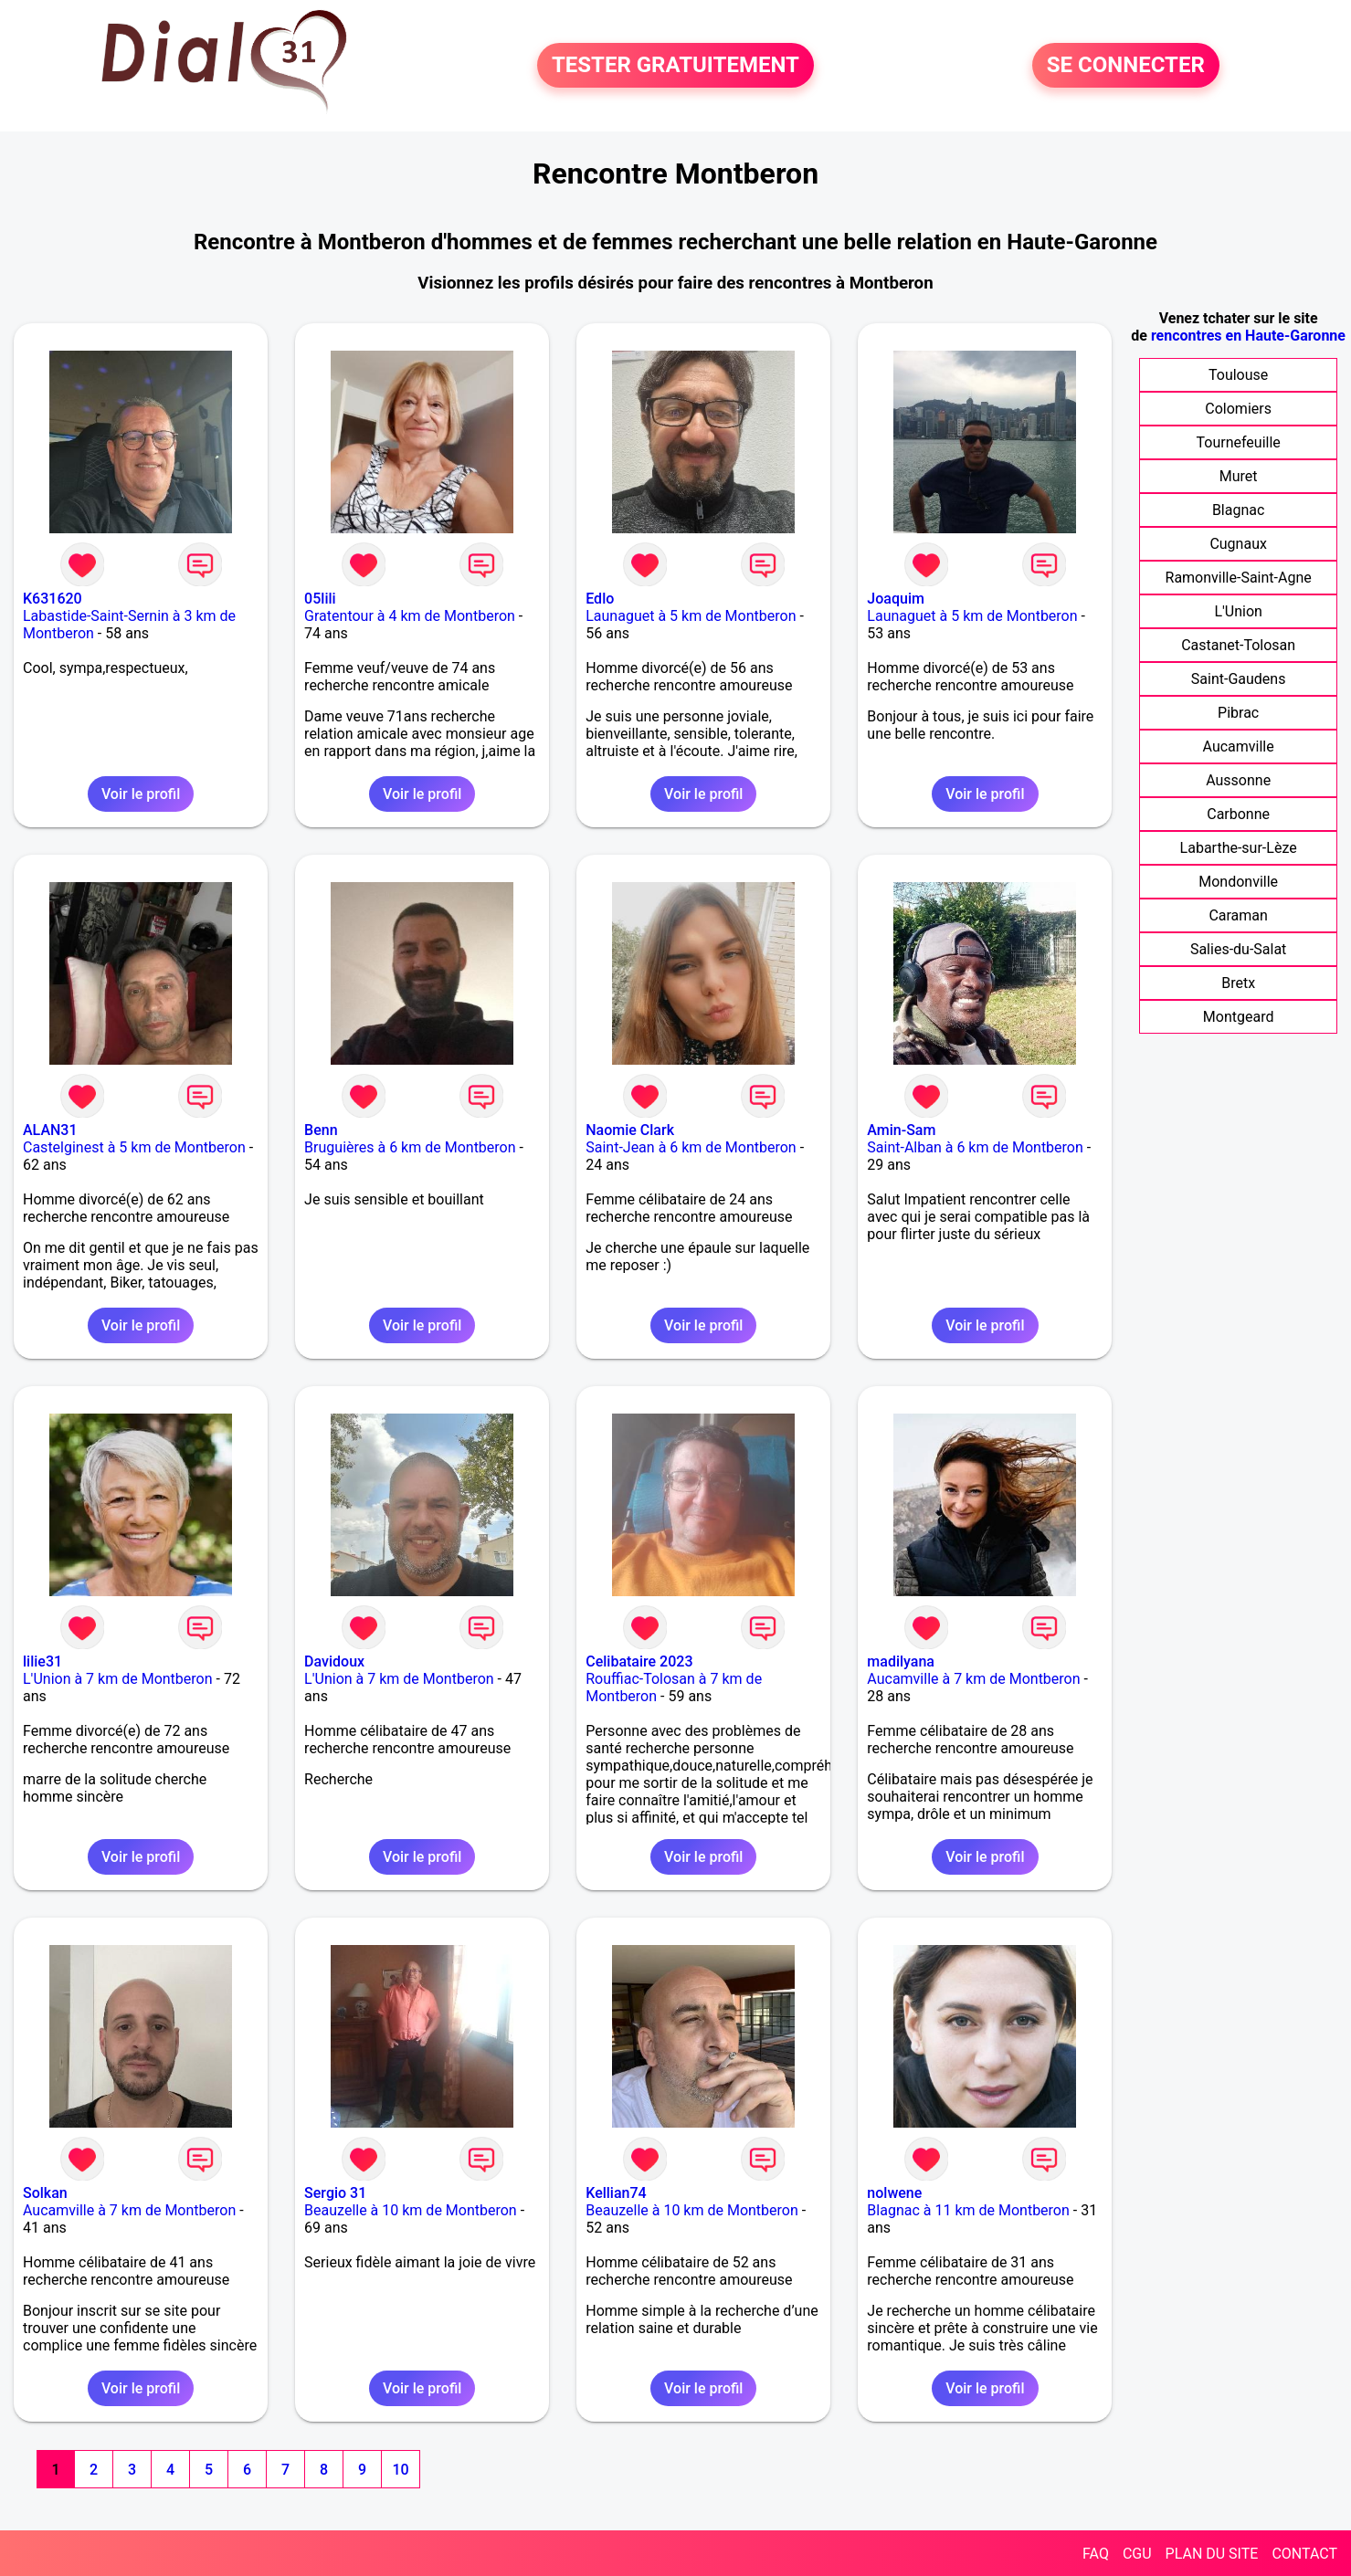 The height and width of the screenshot is (2576, 1351). Describe the element at coordinates (1238, 983) in the screenshot. I see `Bretx` at that location.